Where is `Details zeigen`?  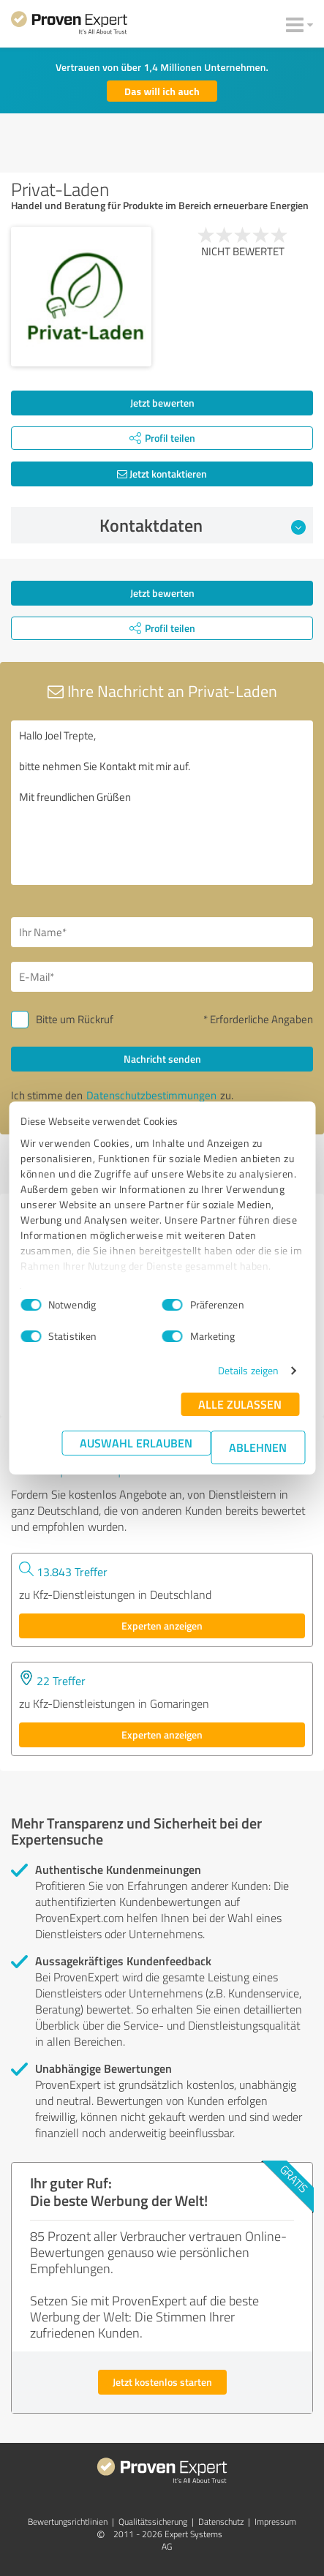 Details zeigen is located at coordinates (248, 1370).